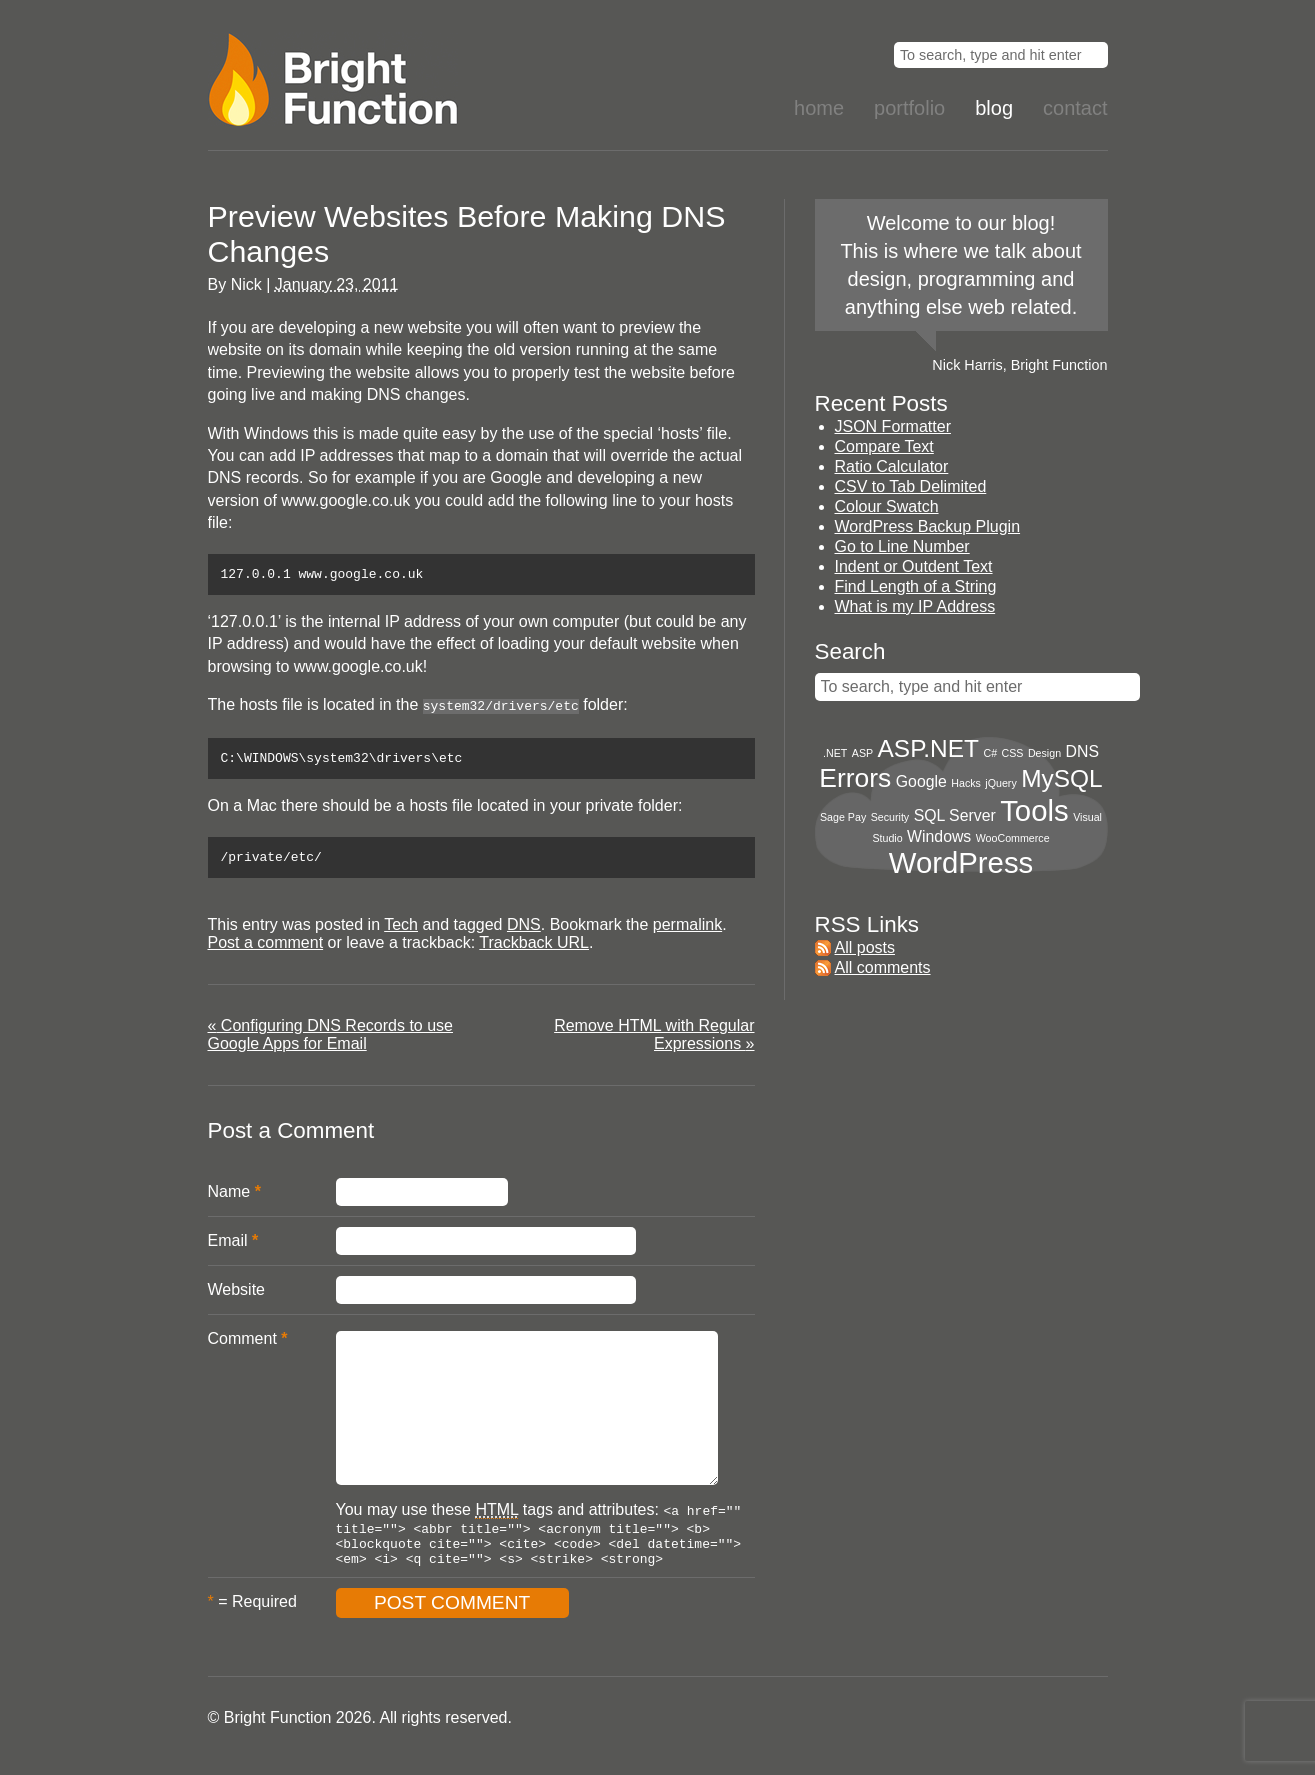 The image size is (1315, 1775). Describe the element at coordinates (994, 108) in the screenshot. I see `Blog` at that location.